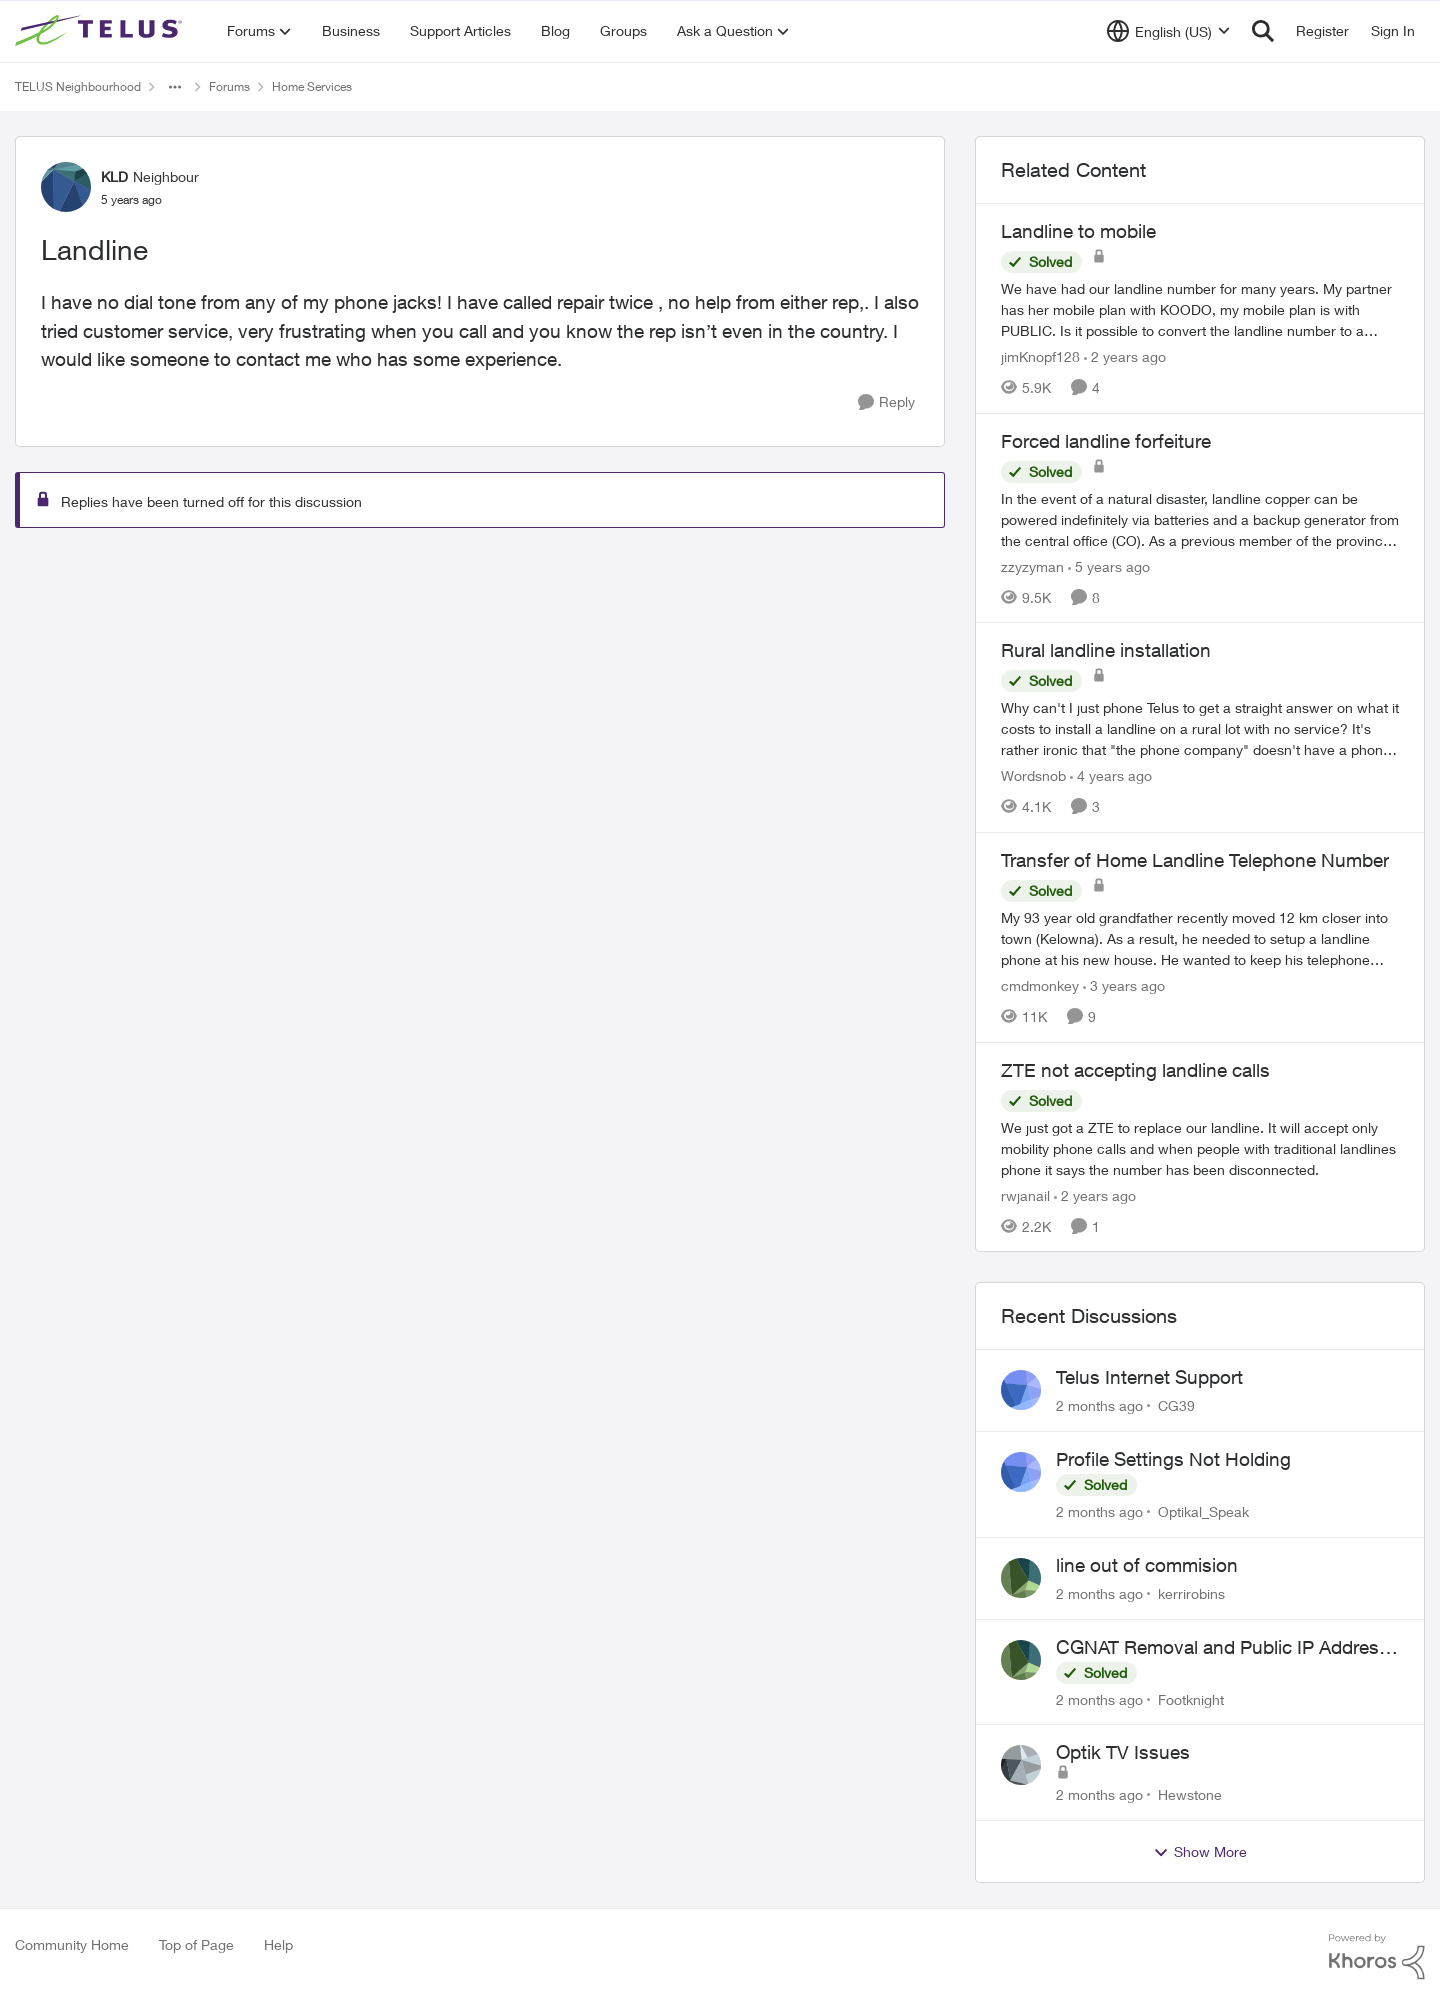  What do you see at coordinates (114, 176) in the screenshot?
I see `KLD [View Profile: KLD, Rank: Neighbour]` at bounding box center [114, 176].